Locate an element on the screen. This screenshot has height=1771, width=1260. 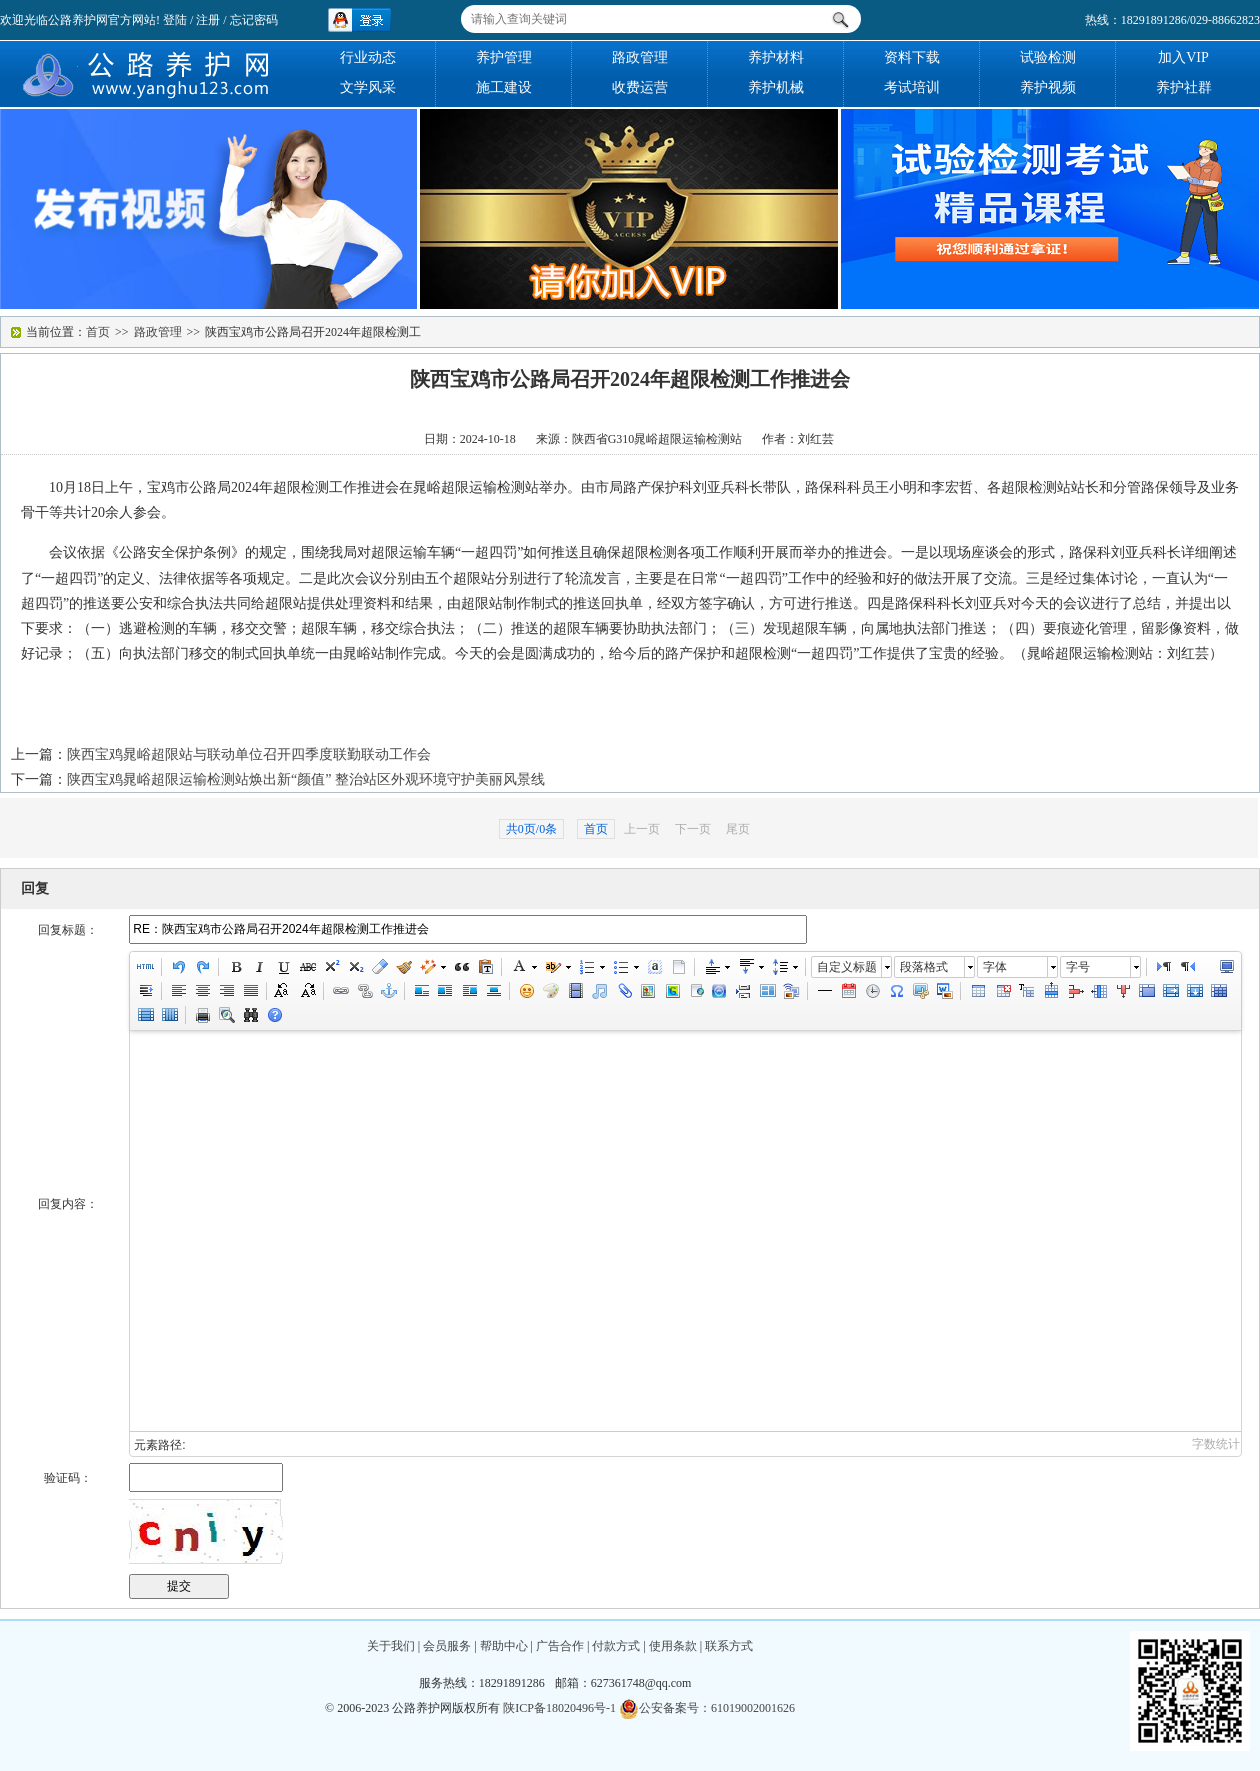
养护视频 is located at coordinates (1048, 87).